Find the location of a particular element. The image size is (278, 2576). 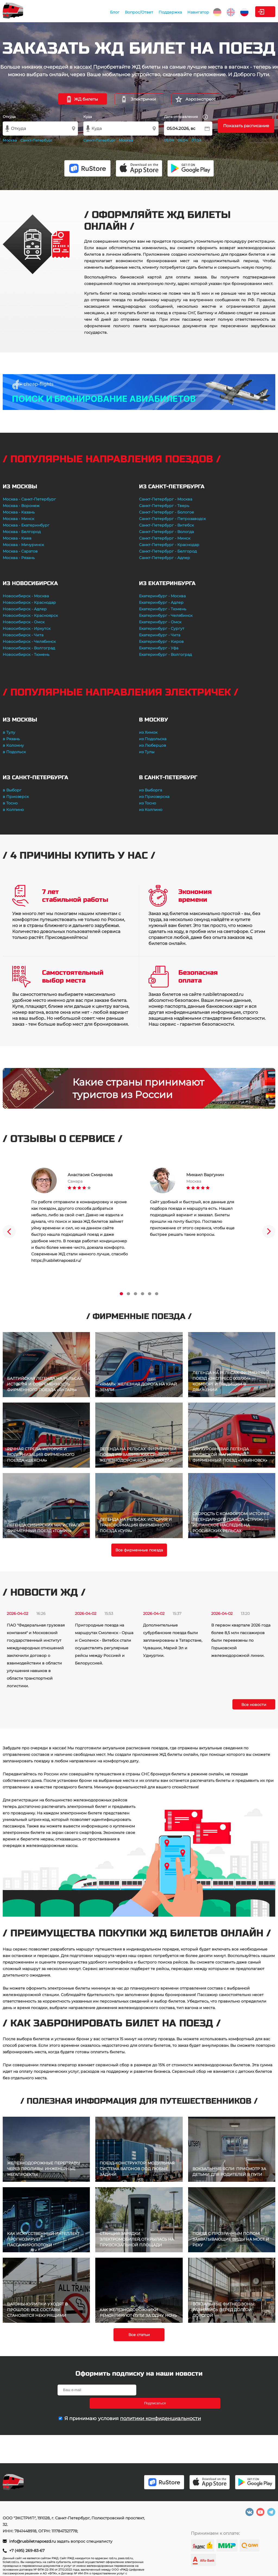

Екатеринбург - Москва is located at coordinates (162, 596).